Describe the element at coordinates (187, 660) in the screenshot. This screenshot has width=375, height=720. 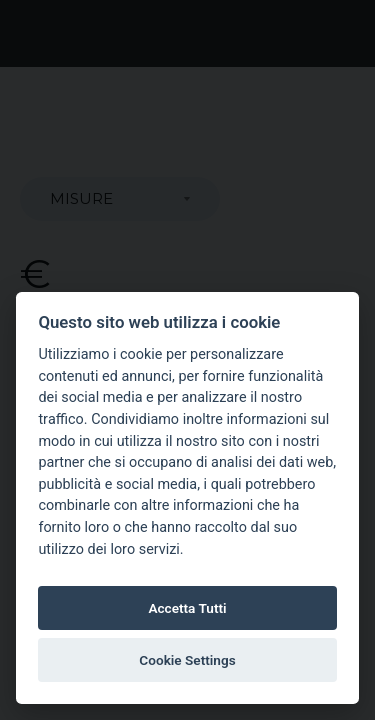
I see `Cookie Settings` at that location.